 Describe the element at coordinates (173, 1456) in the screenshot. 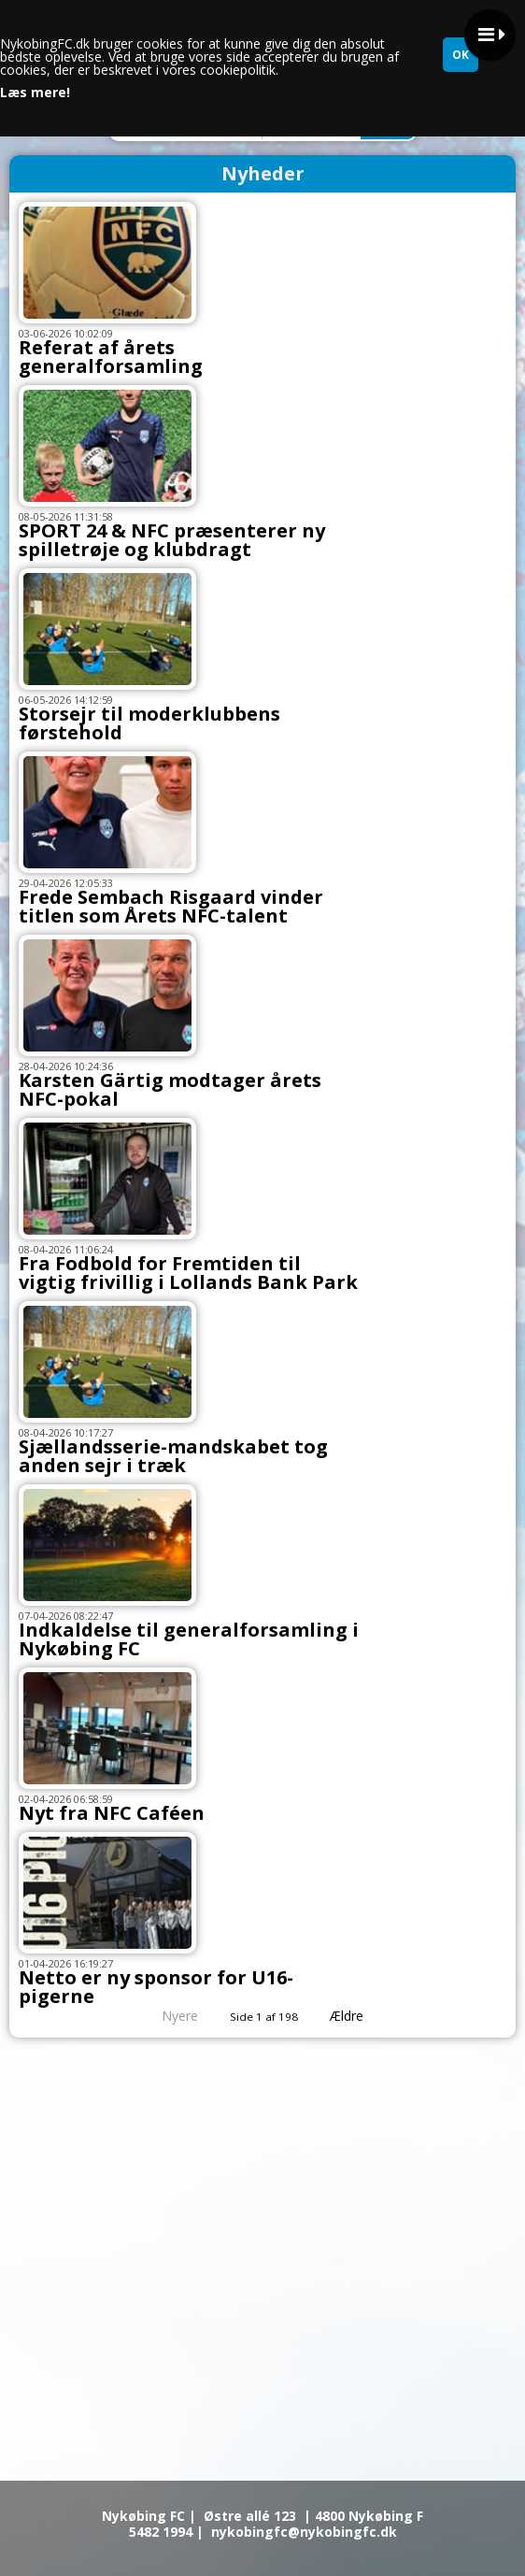

I see `Sjællandsserie-mandskabet tog anden sejr i træk` at that location.